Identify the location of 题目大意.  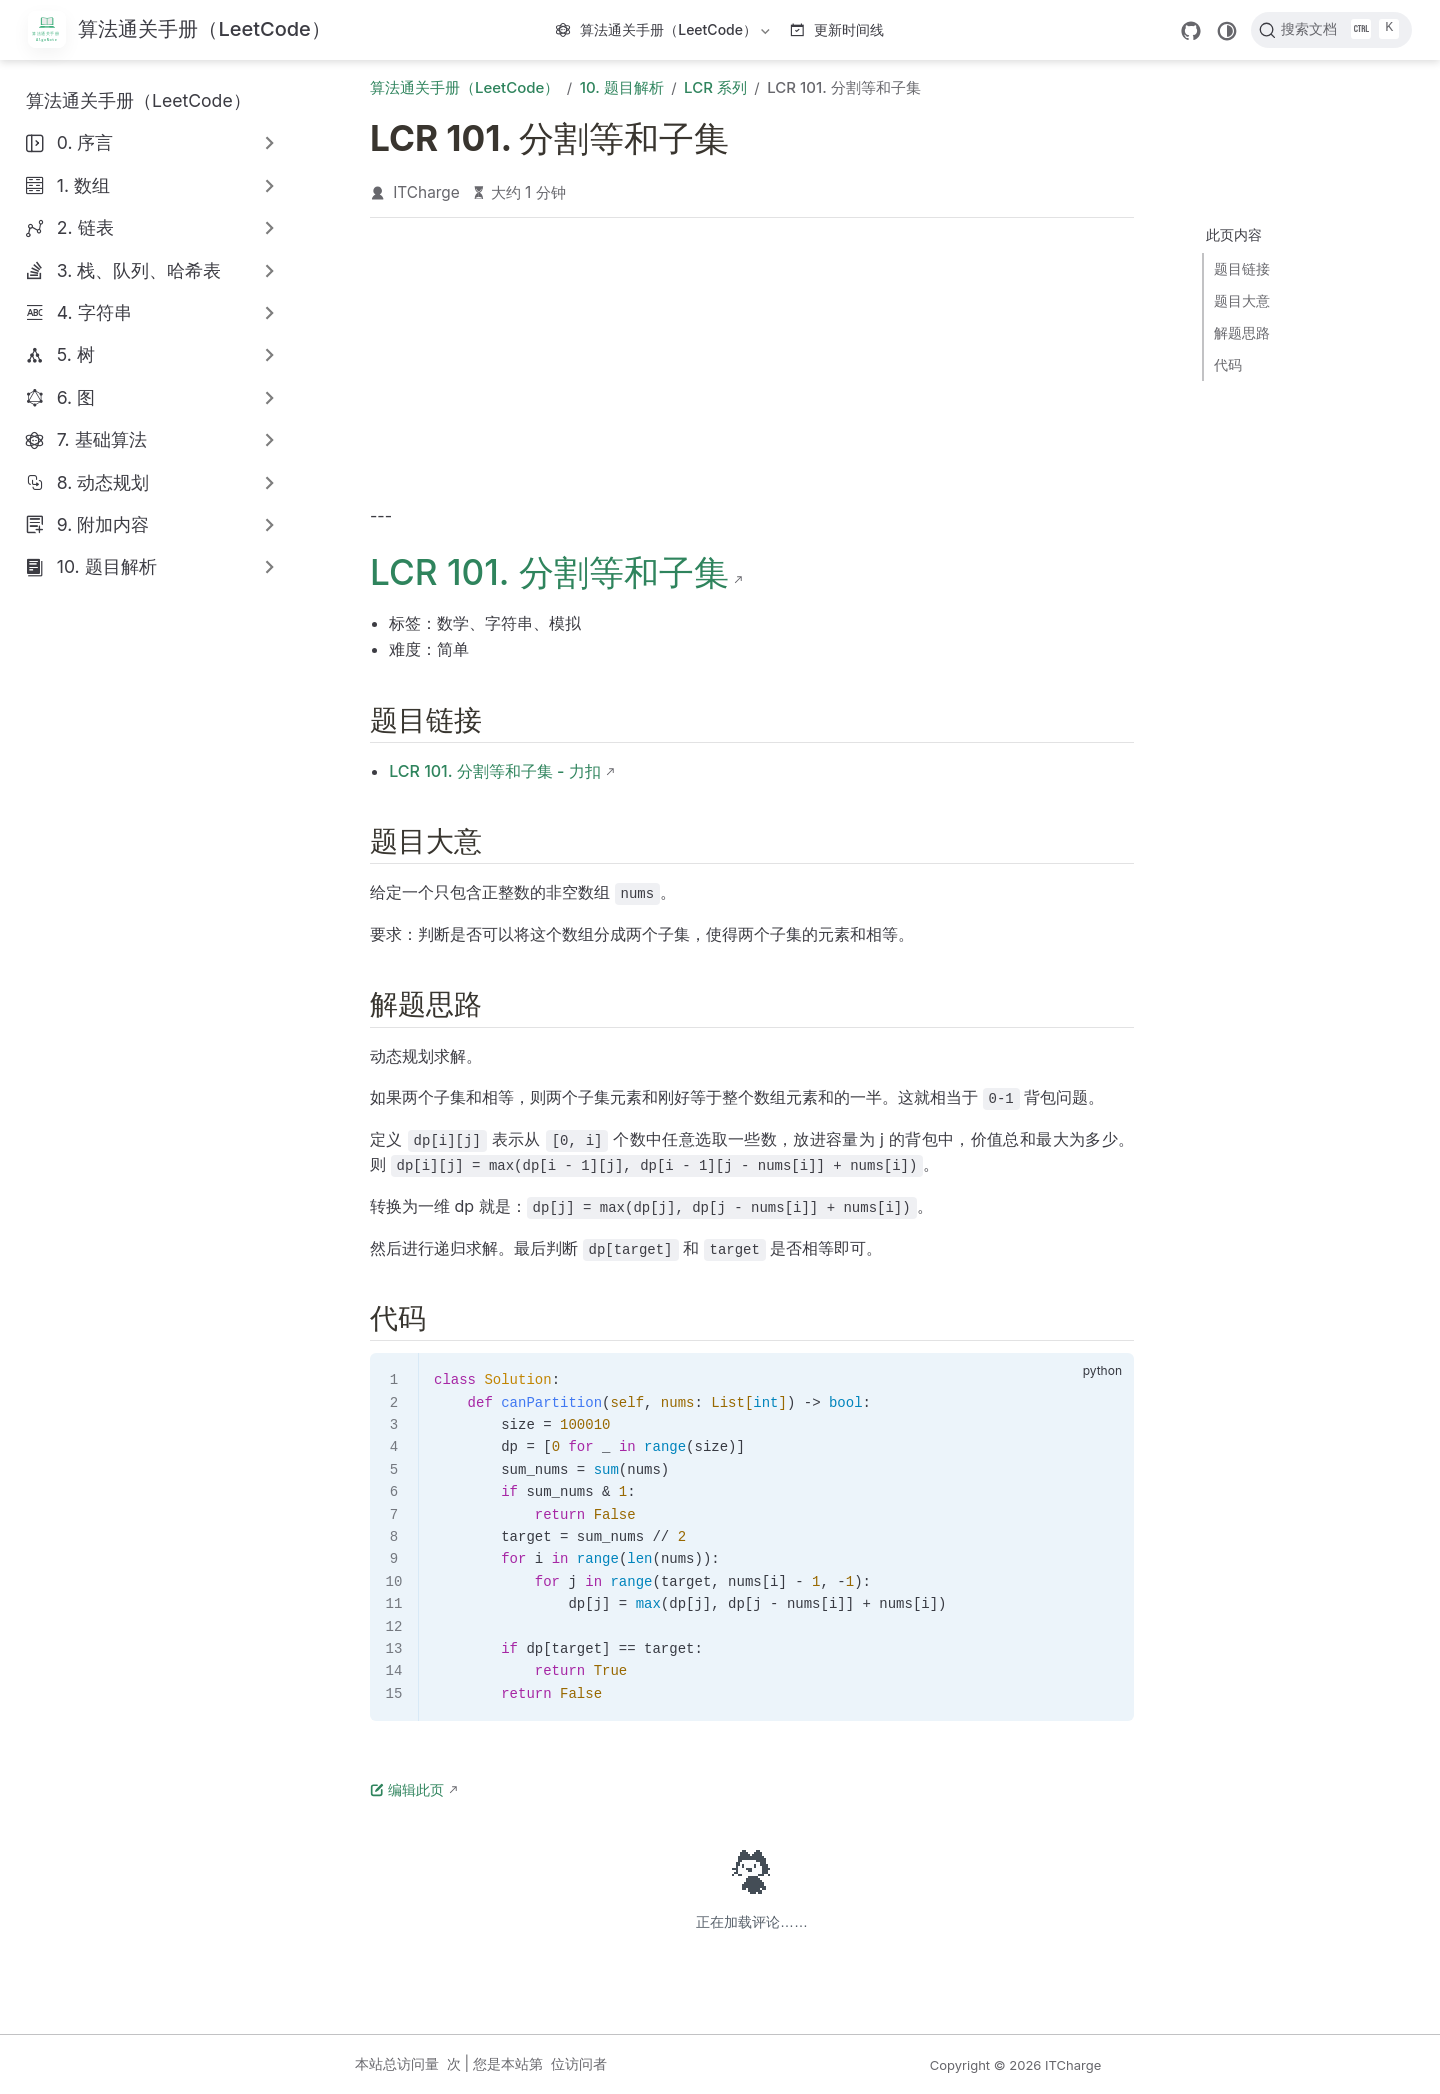
(1242, 300).